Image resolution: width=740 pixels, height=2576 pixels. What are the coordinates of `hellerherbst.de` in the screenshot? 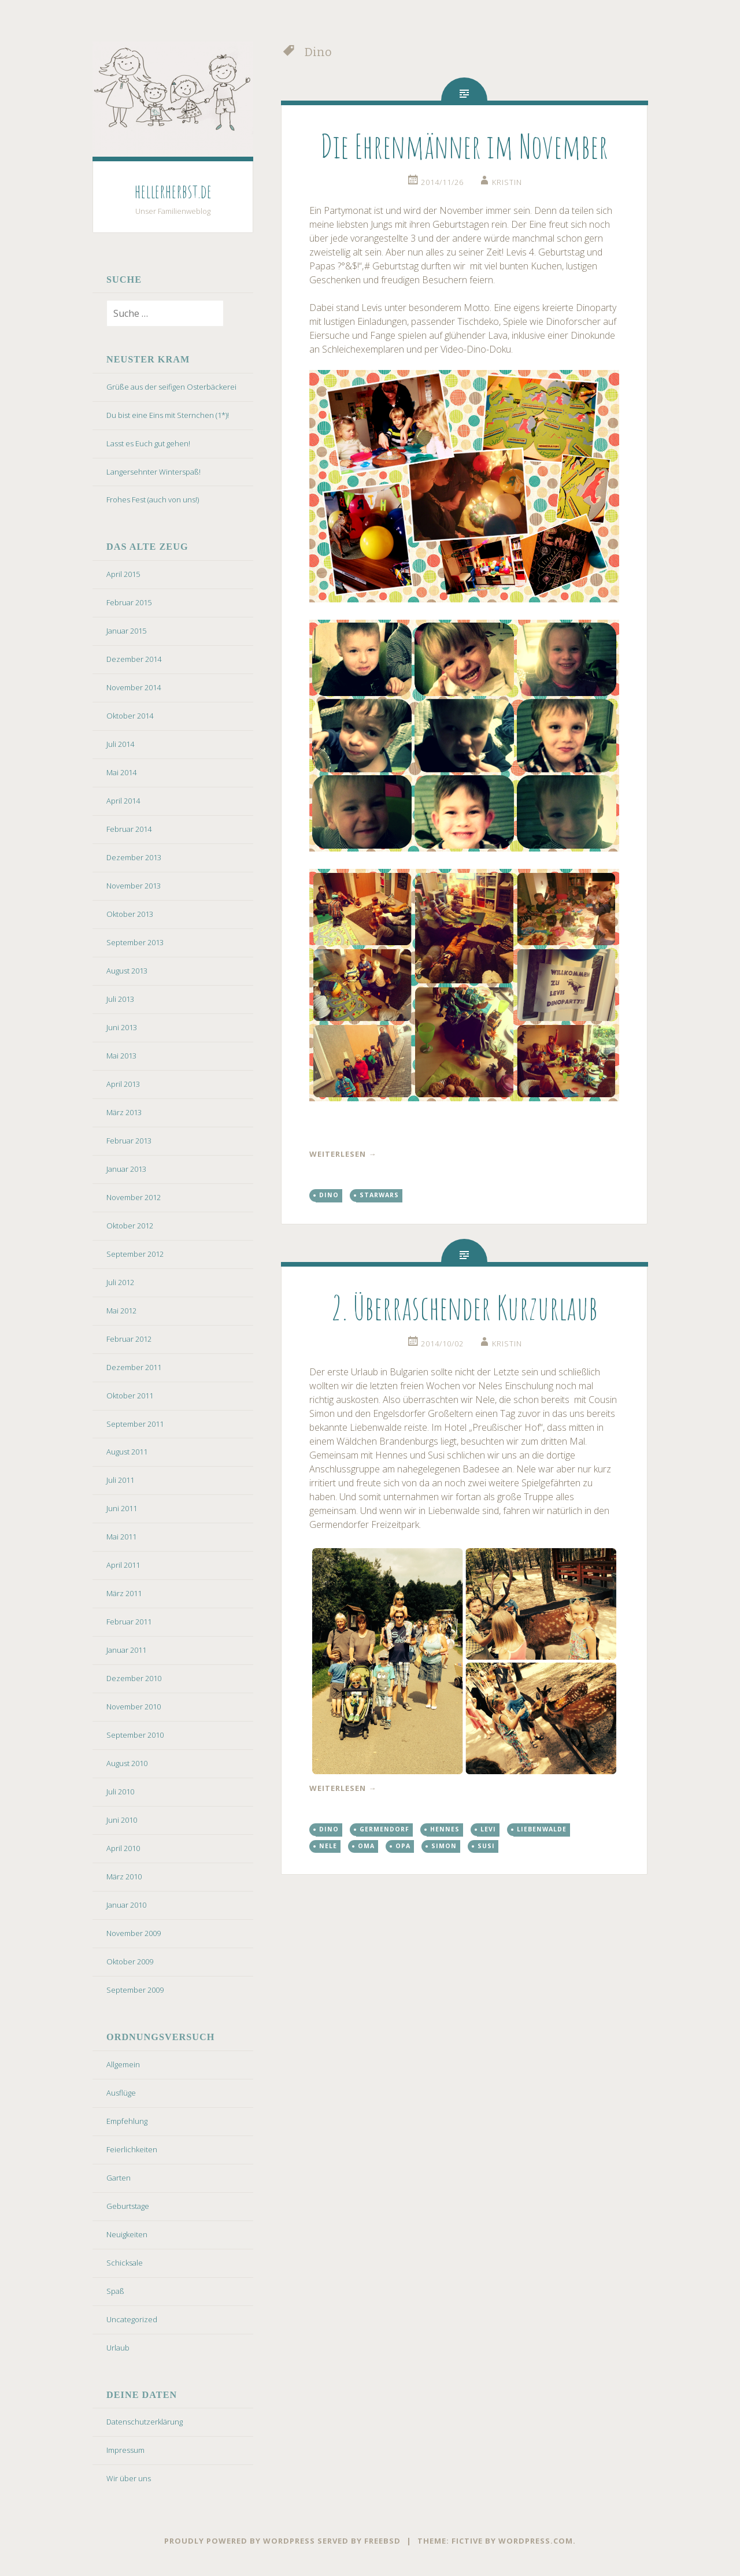 It's located at (173, 191).